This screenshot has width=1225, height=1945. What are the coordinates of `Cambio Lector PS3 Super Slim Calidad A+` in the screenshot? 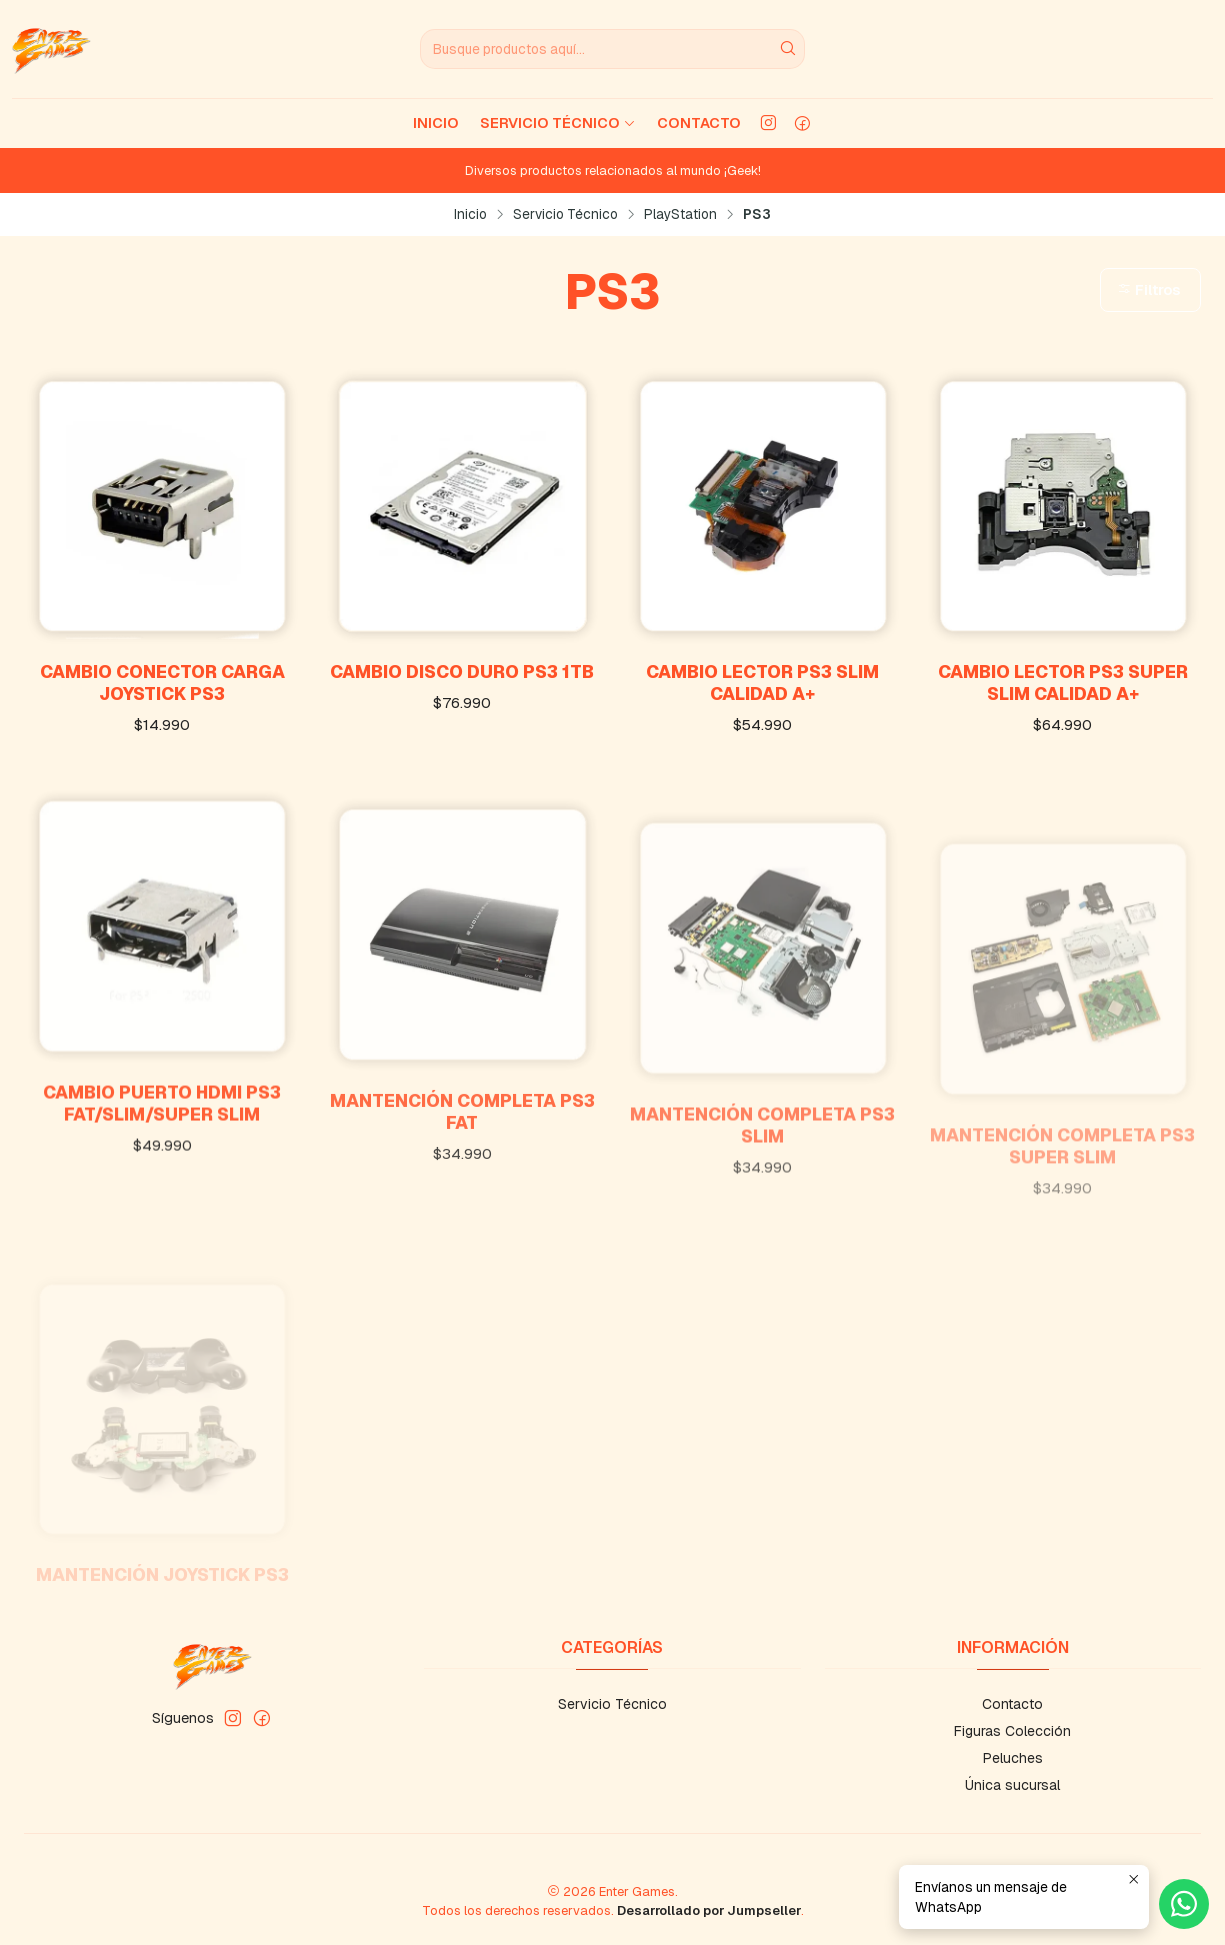 It's located at (1063, 682).